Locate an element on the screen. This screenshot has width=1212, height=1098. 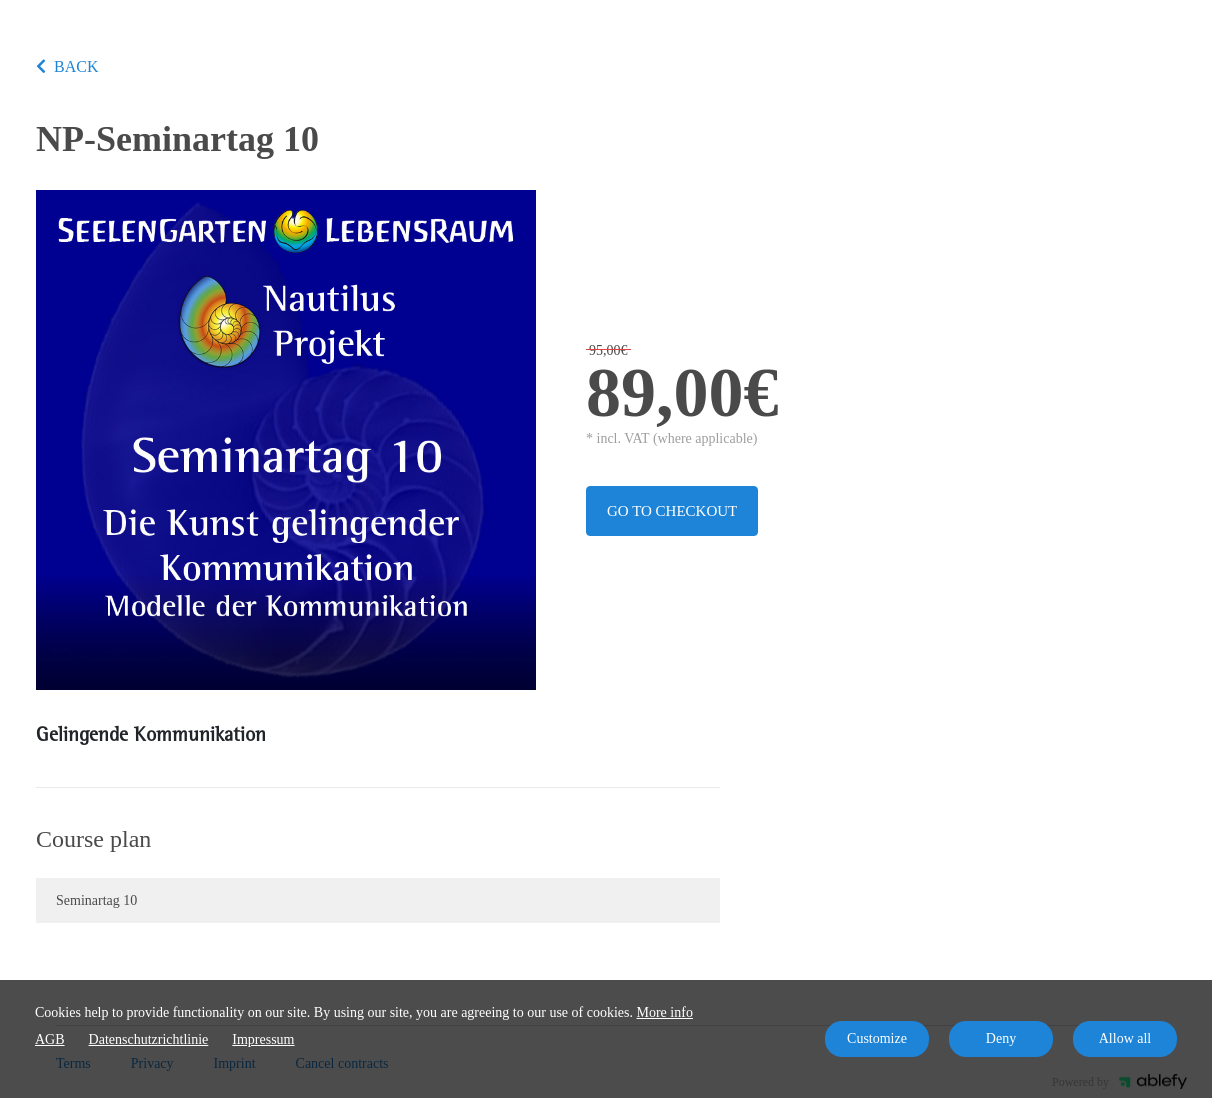
AGB is located at coordinates (50, 1039).